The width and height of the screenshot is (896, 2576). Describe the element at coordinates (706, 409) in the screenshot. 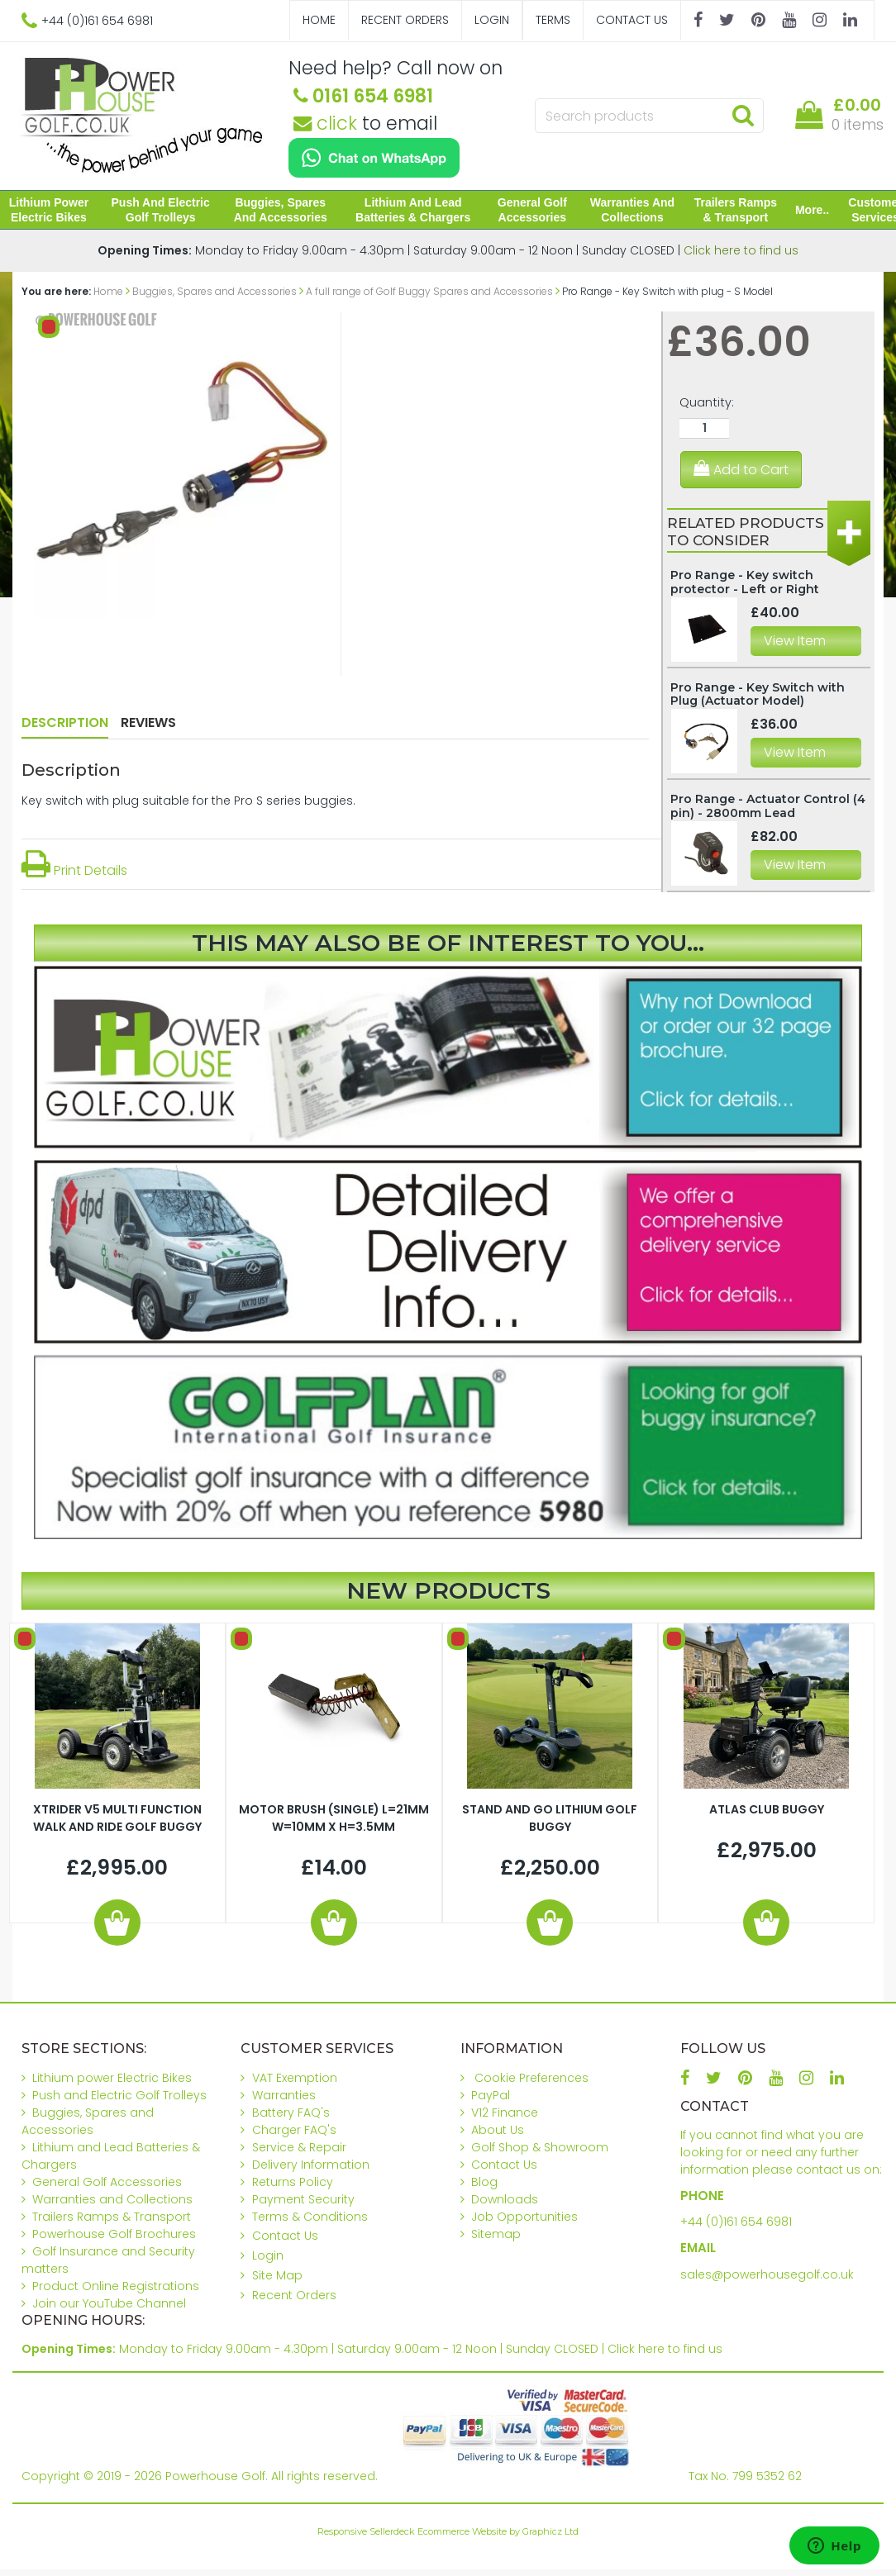

I see `Quantity:` at that location.